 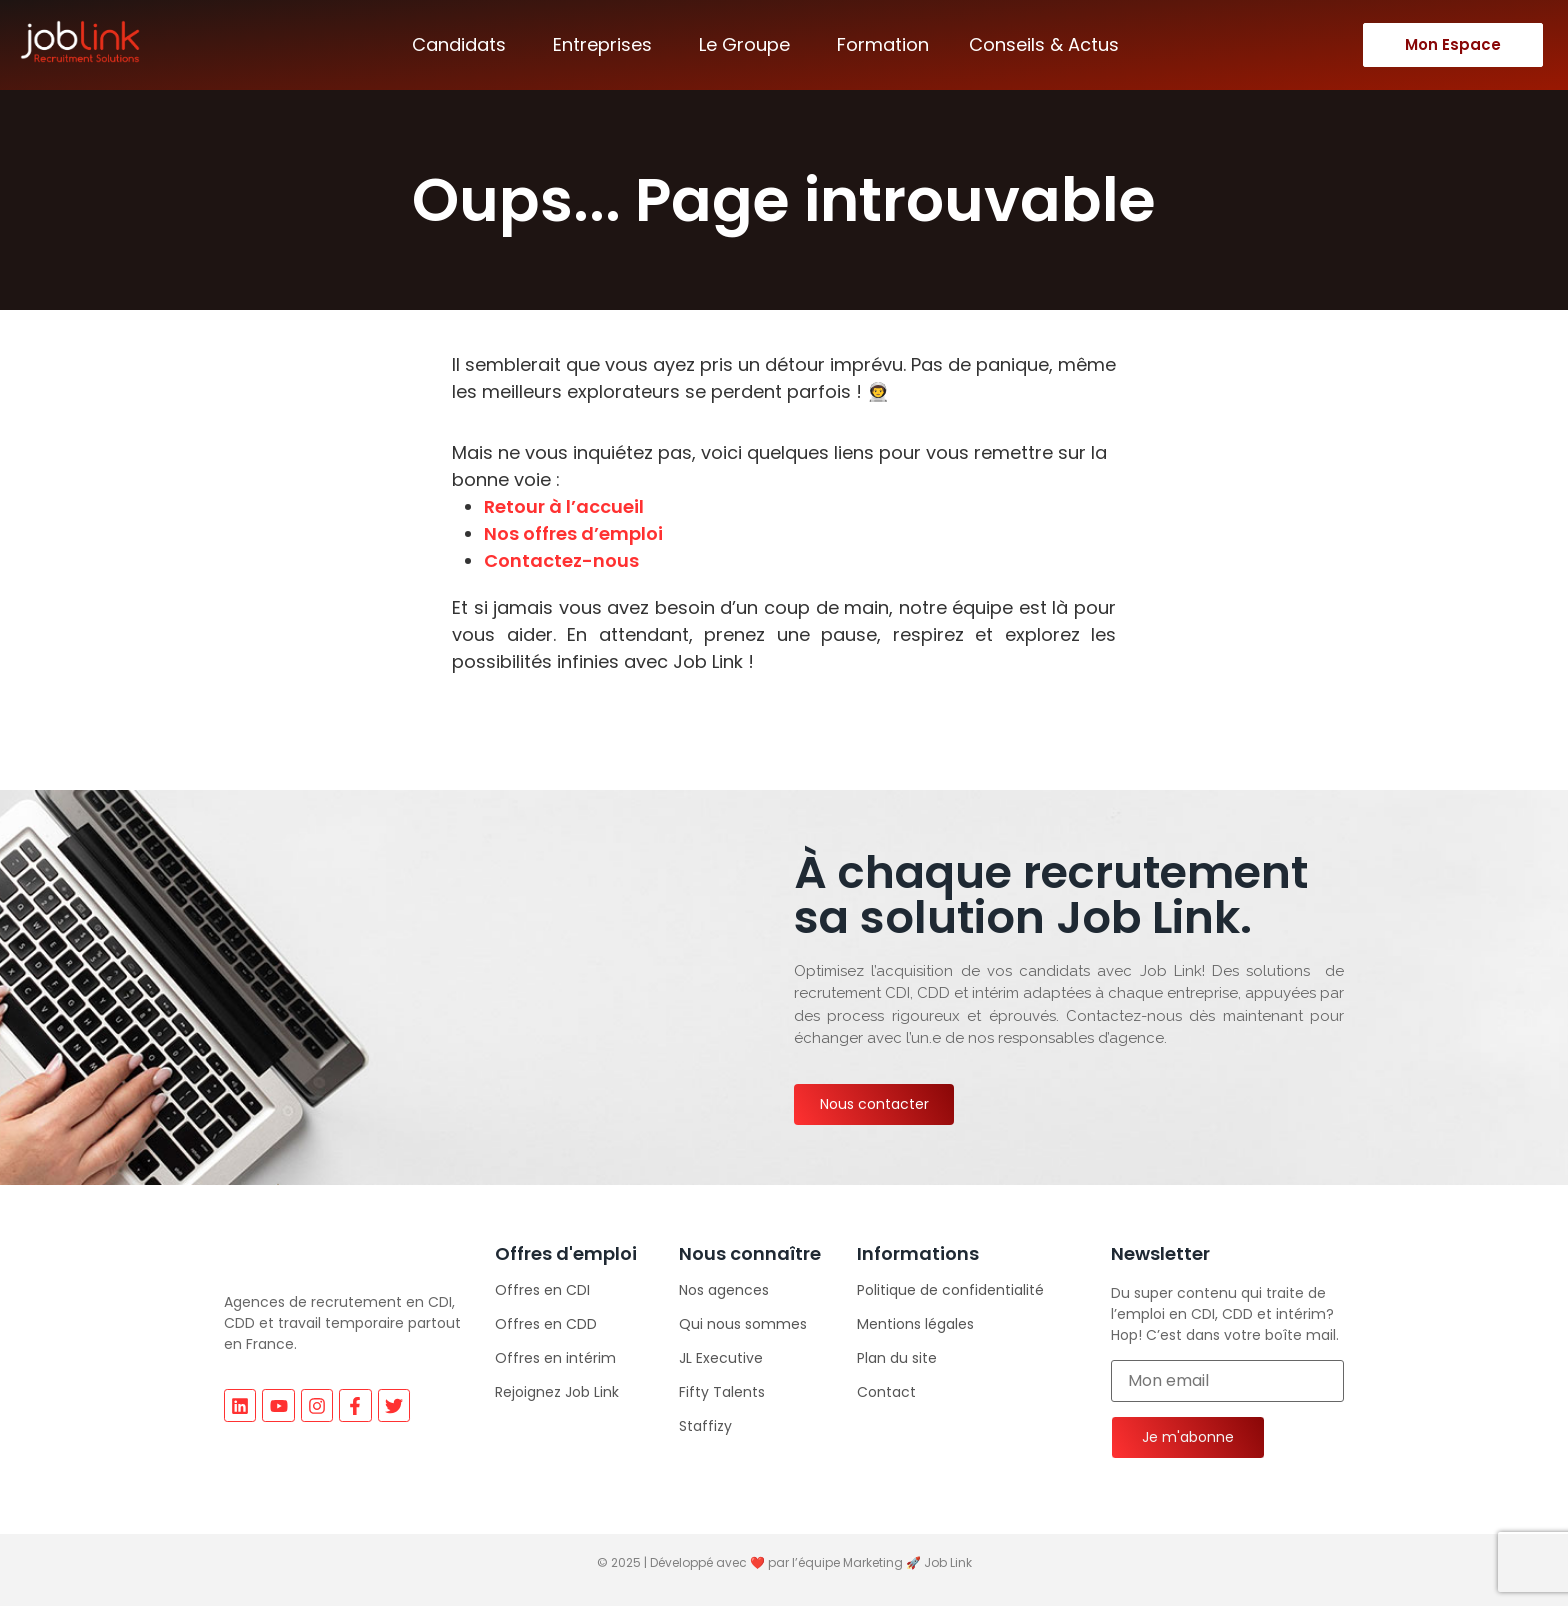 I want to click on Politique de confidentialité, so click(x=950, y=1290).